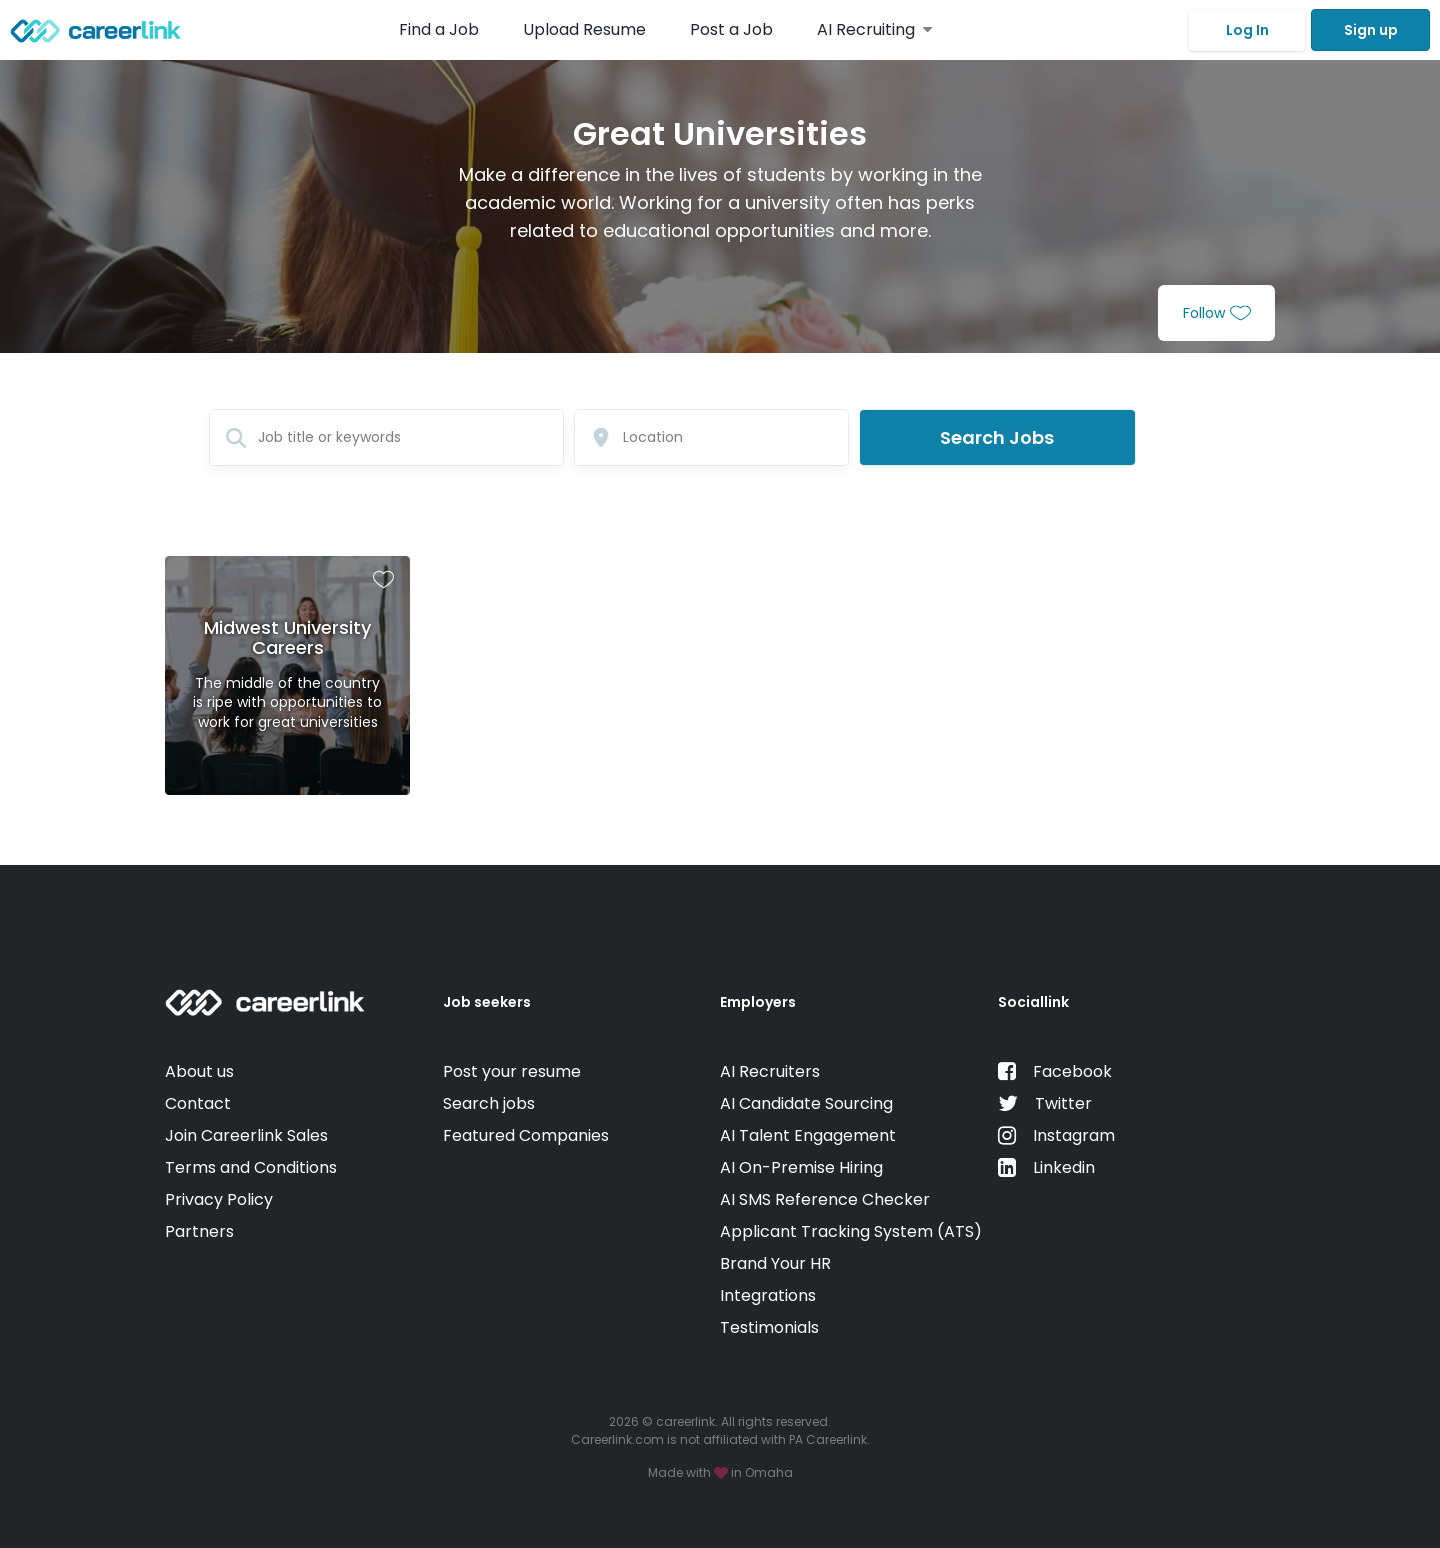 This screenshot has height=1548, width=1440. I want to click on AI Candidate Sourcing, so click(806, 1103).